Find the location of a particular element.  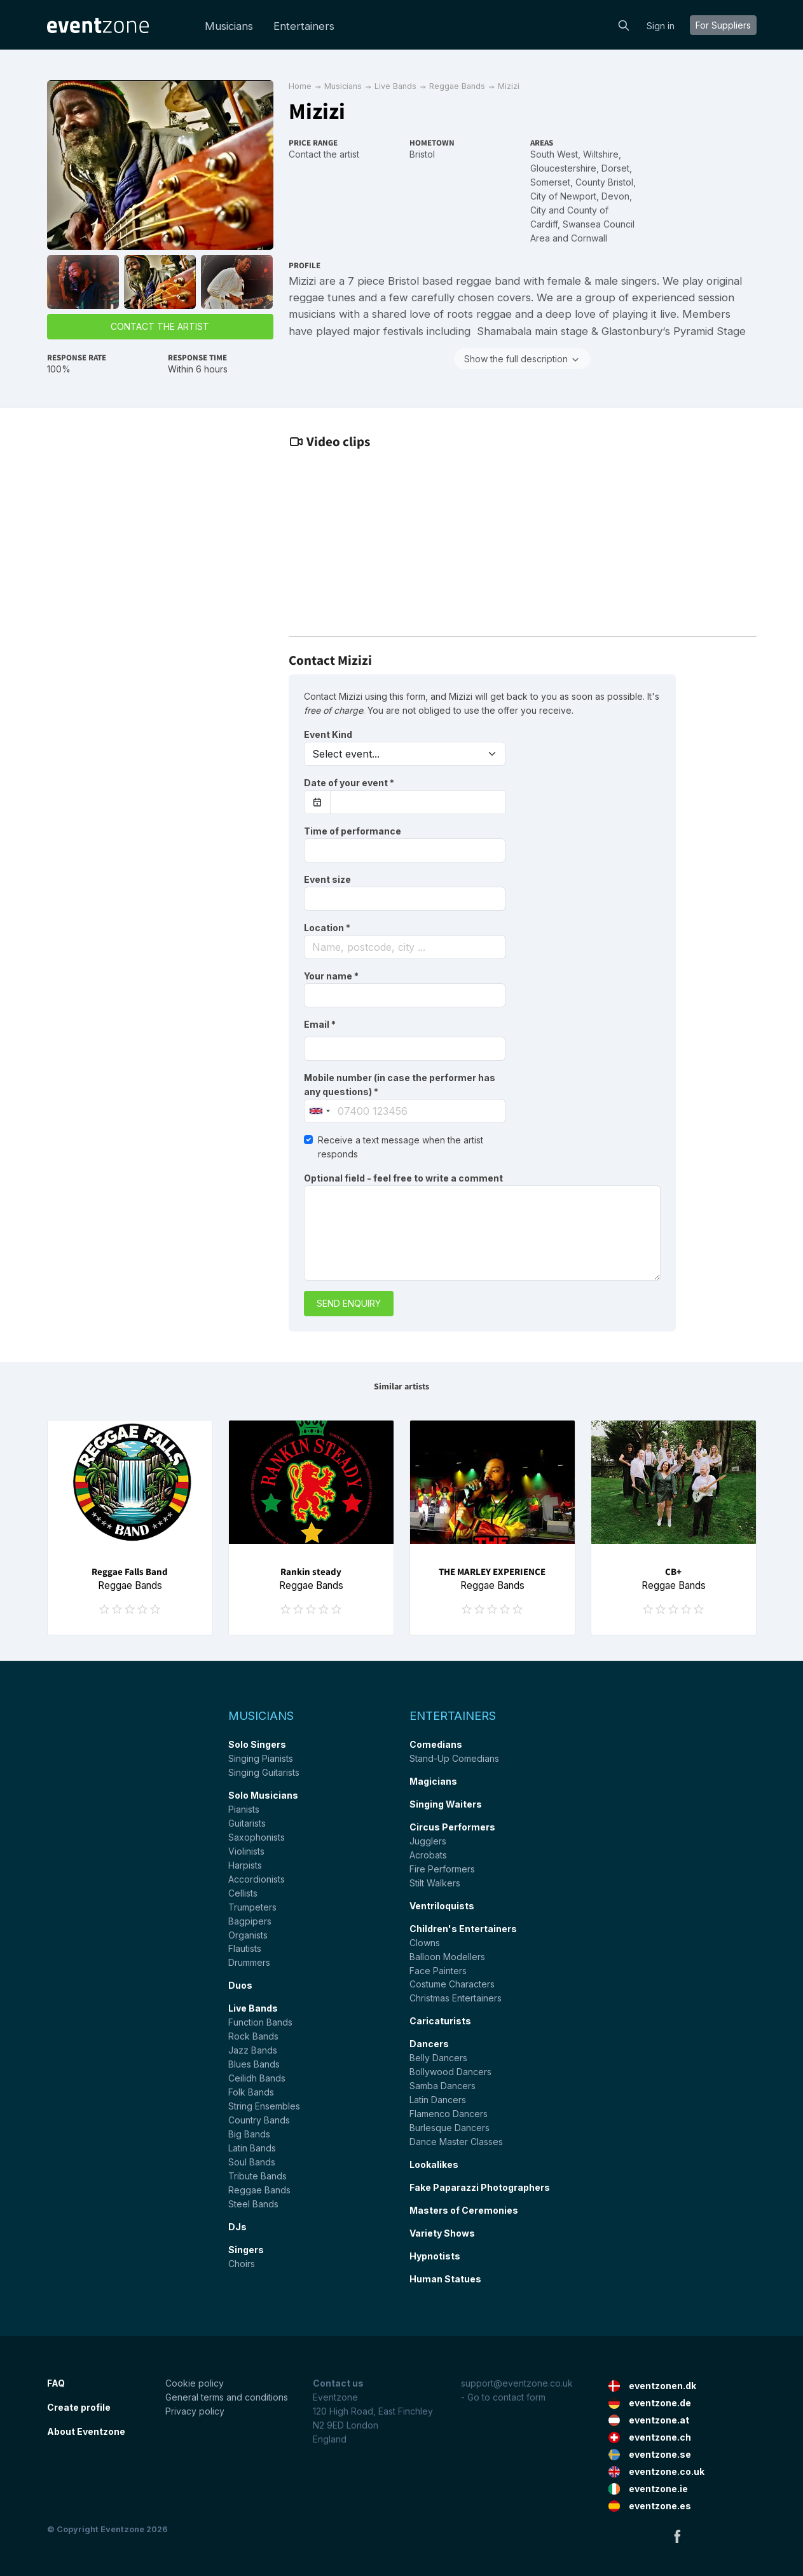

Optional field - feel free to write a comment is located at coordinates (403, 1178).